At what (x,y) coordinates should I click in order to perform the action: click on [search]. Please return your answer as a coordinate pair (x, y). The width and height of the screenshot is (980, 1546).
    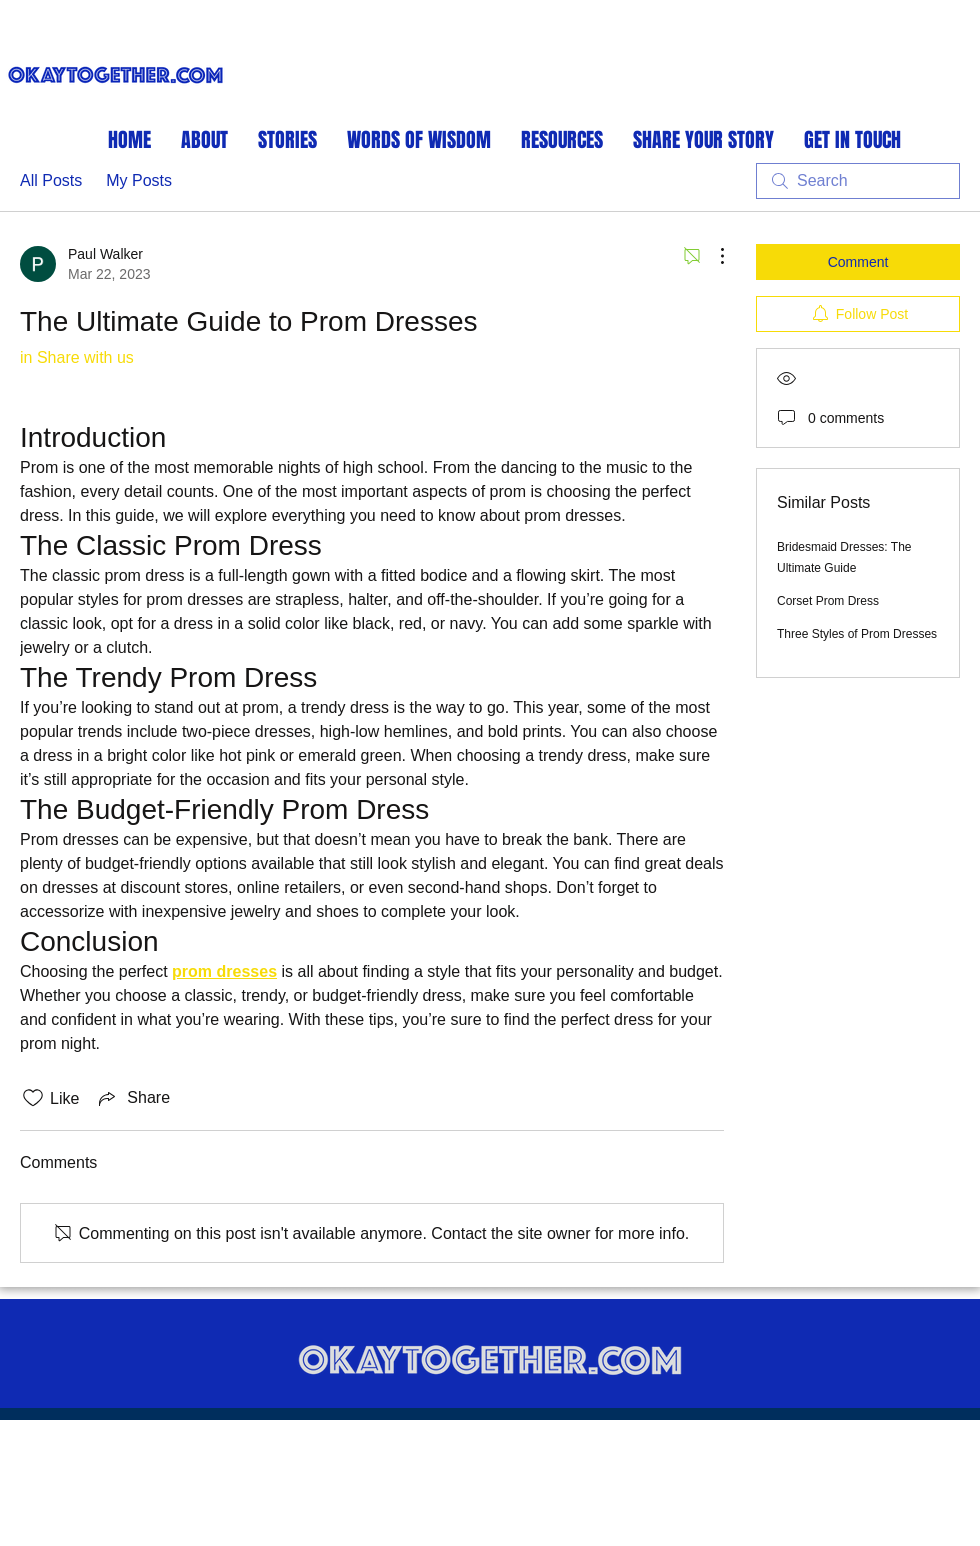
    Looking at the image, I should click on (858, 181).